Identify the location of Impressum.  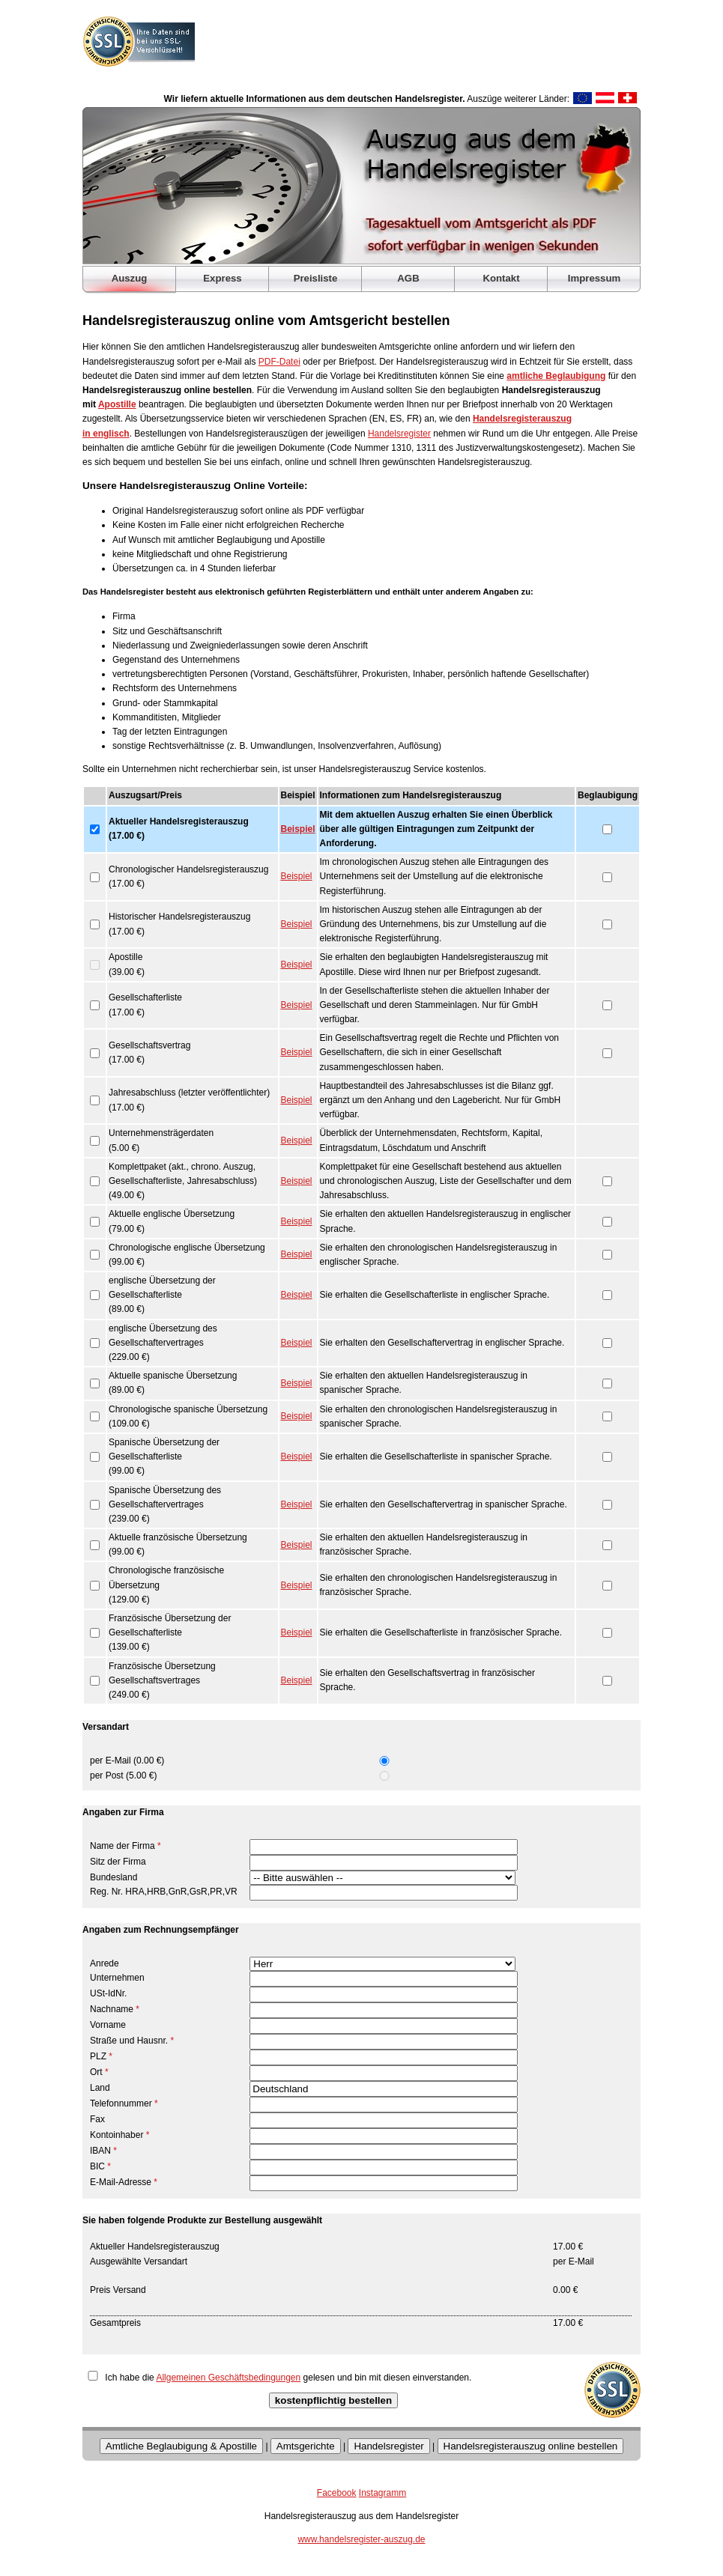
(594, 278).